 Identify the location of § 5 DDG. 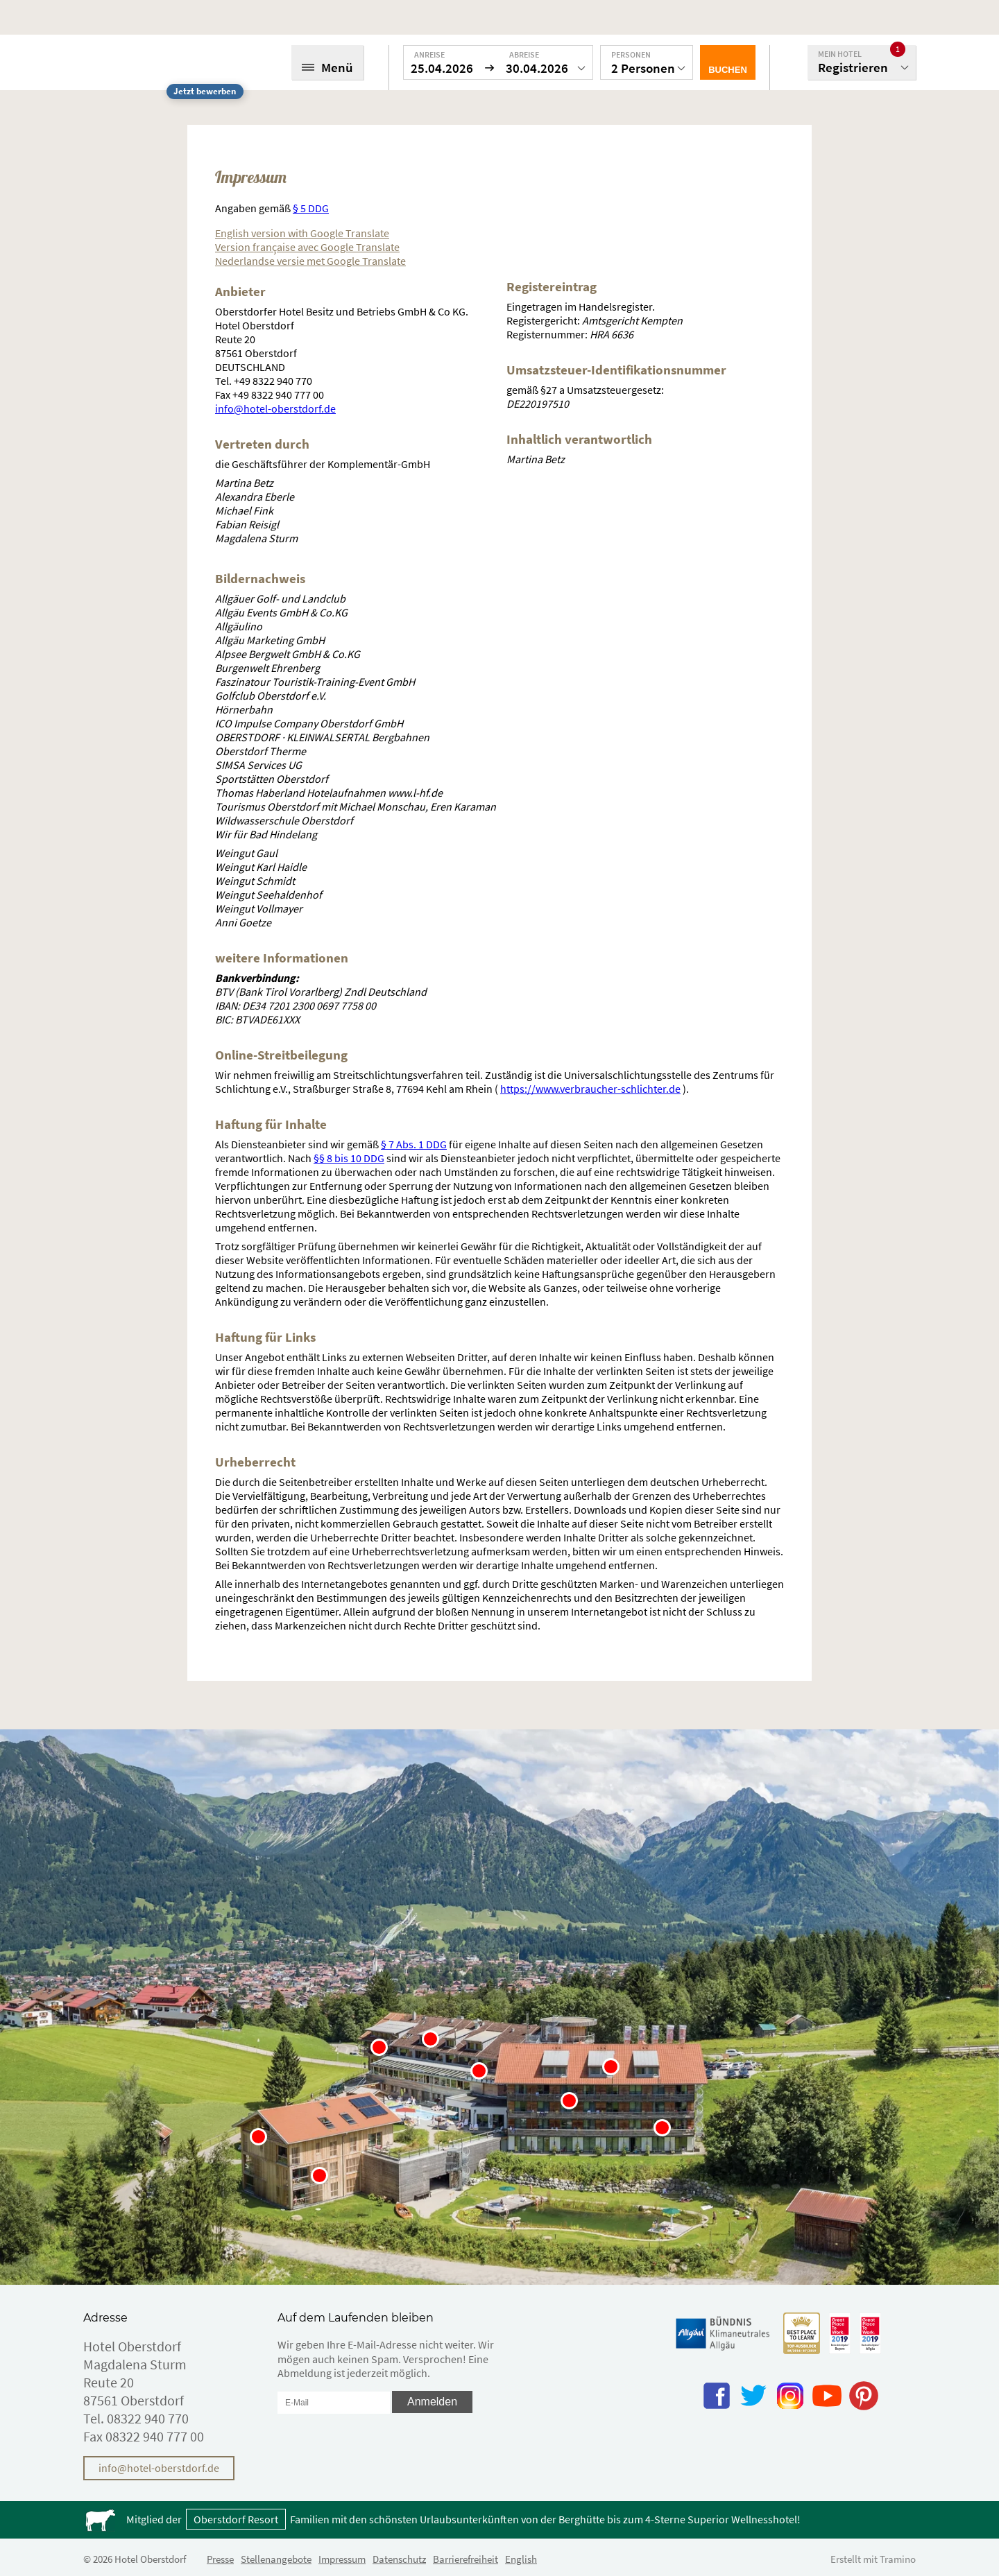
(311, 208).